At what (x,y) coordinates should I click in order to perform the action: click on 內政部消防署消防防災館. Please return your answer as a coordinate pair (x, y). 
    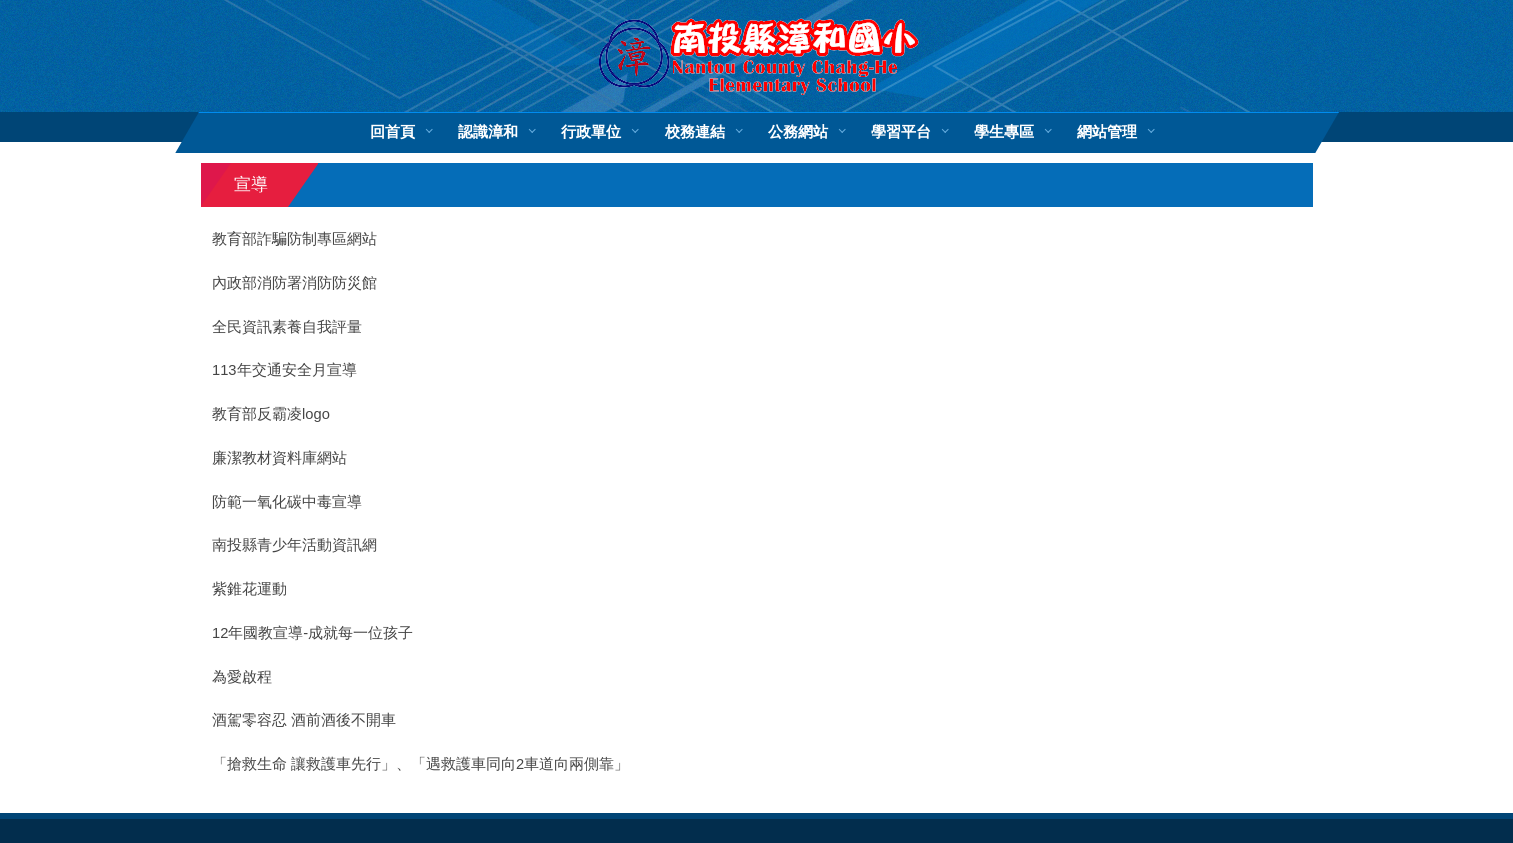
    Looking at the image, I should click on (294, 283).